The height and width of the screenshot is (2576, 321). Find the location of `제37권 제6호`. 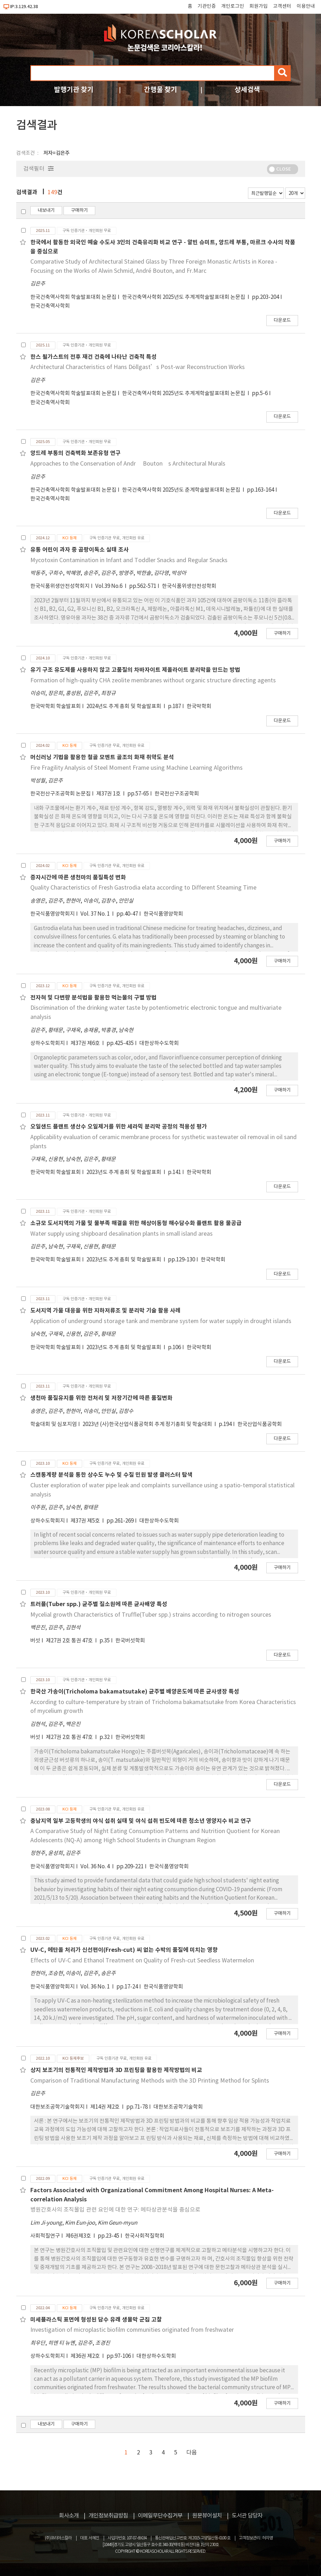

제37권 제6호 is located at coordinates (86, 1043).